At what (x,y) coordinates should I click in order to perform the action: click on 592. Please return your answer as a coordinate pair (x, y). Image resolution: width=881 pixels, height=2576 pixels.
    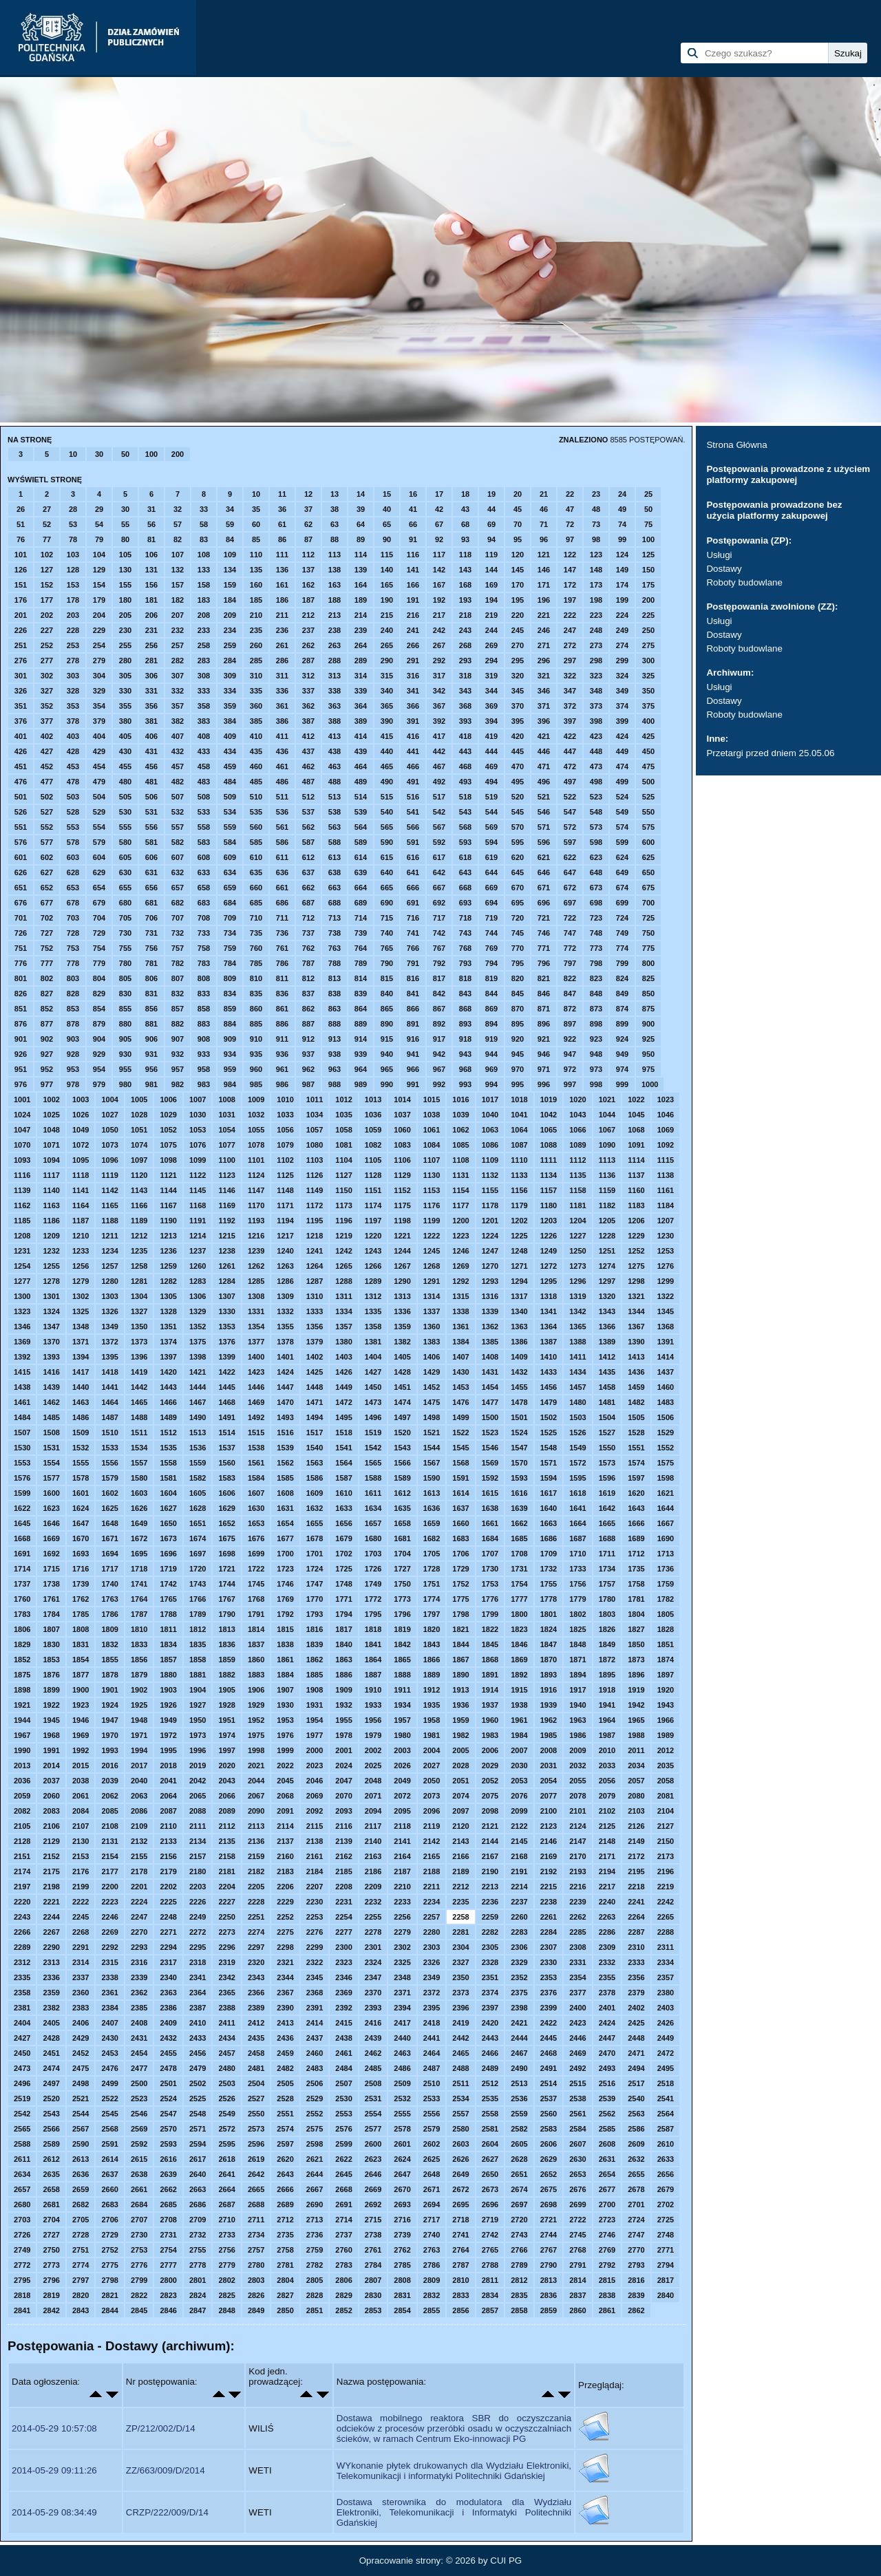
    Looking at the image, I should click on (439, 842).